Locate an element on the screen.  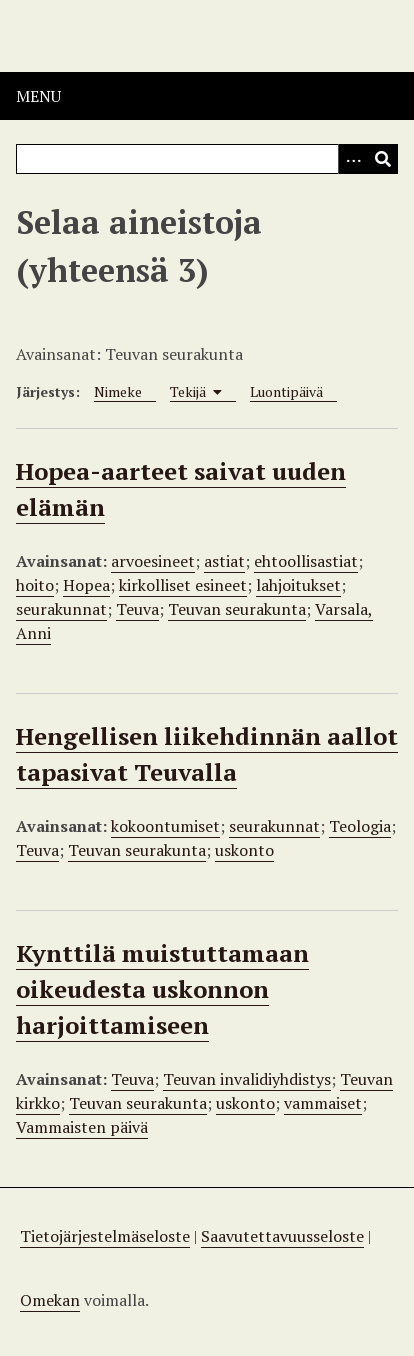
[Query] is located at coordinates (207, 159).